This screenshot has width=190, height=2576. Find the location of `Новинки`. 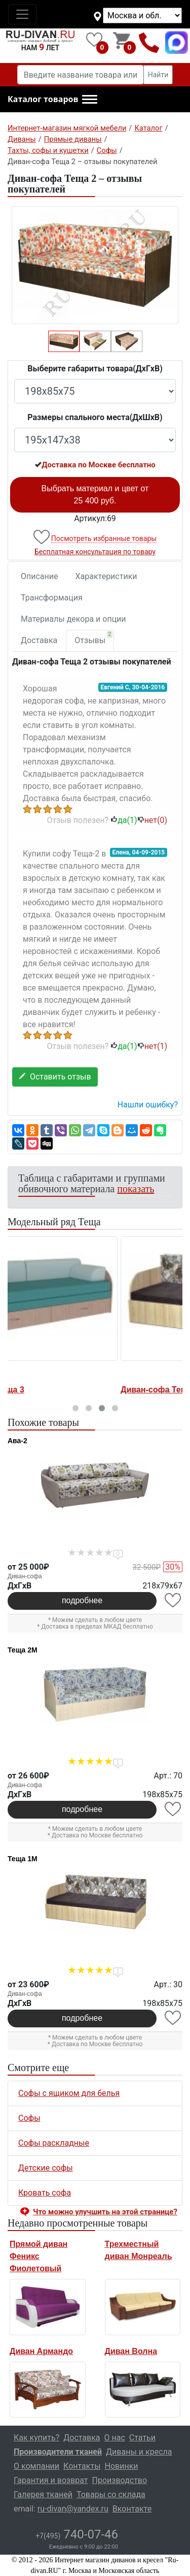

Новинки is located at coordinates (121, 2466).